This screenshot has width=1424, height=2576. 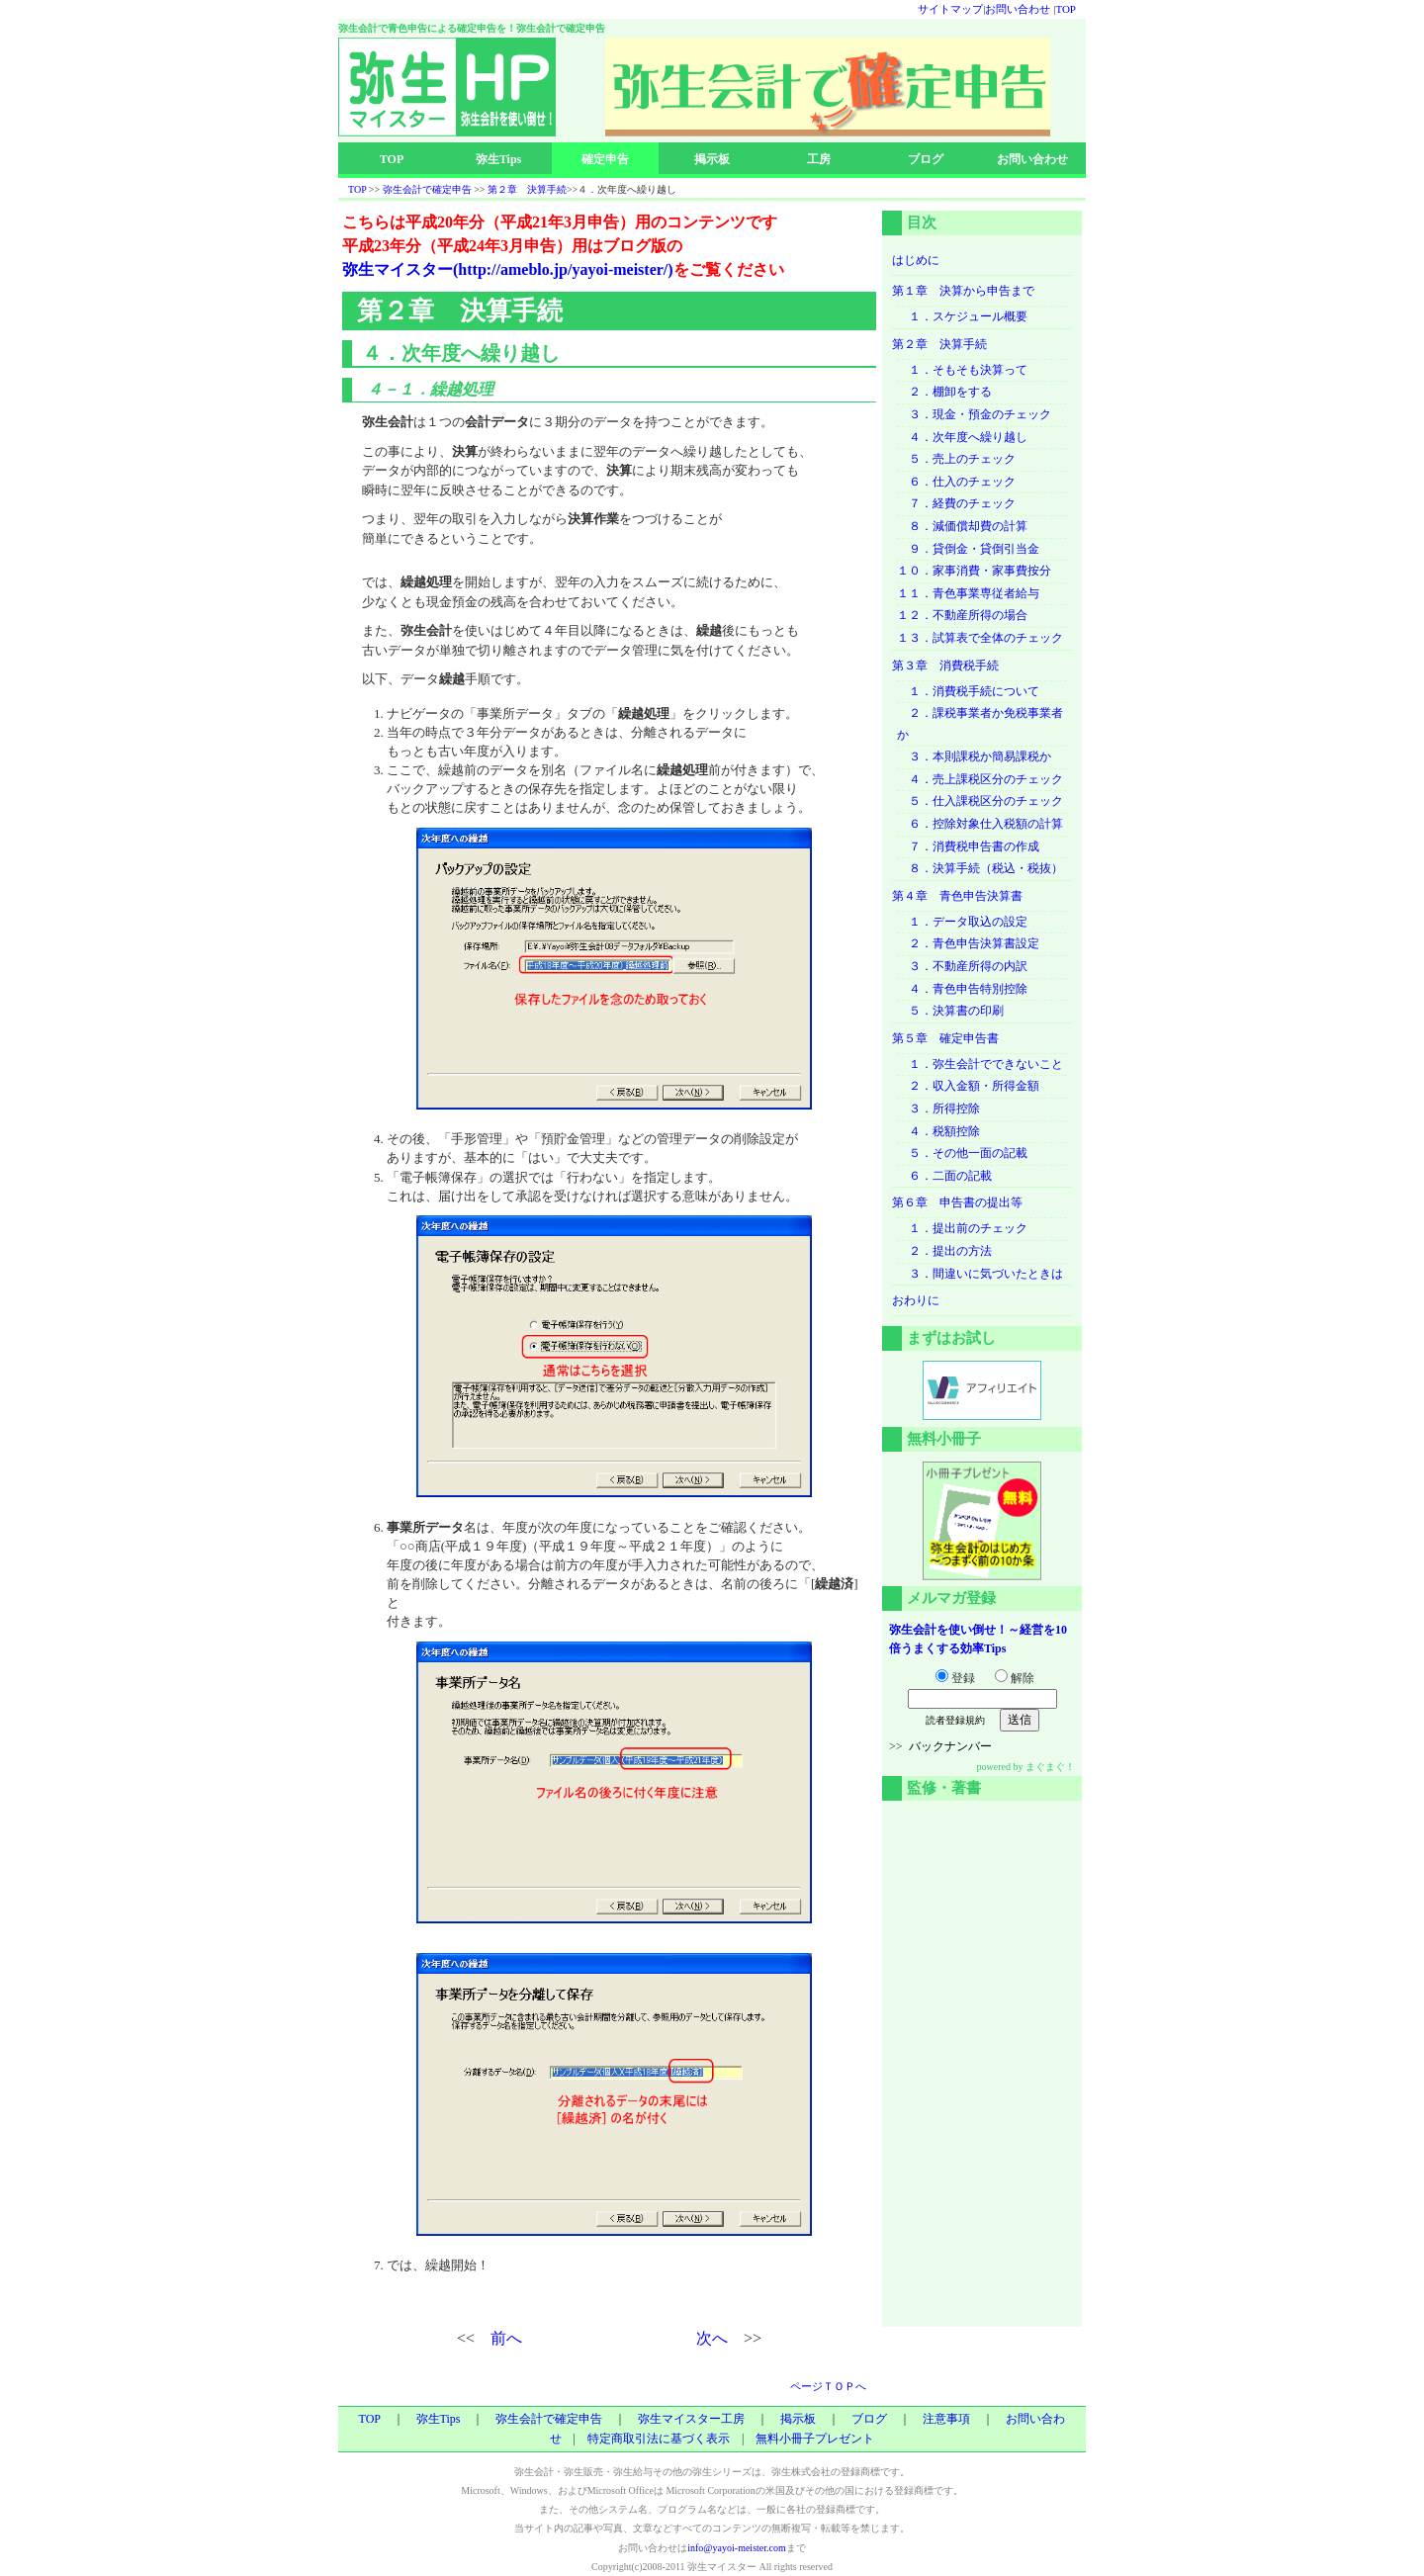 What do you see at coordinates (945, 665) in the screenshot?
I see `第３章 消費税手続` at bounding box center [945, 665].